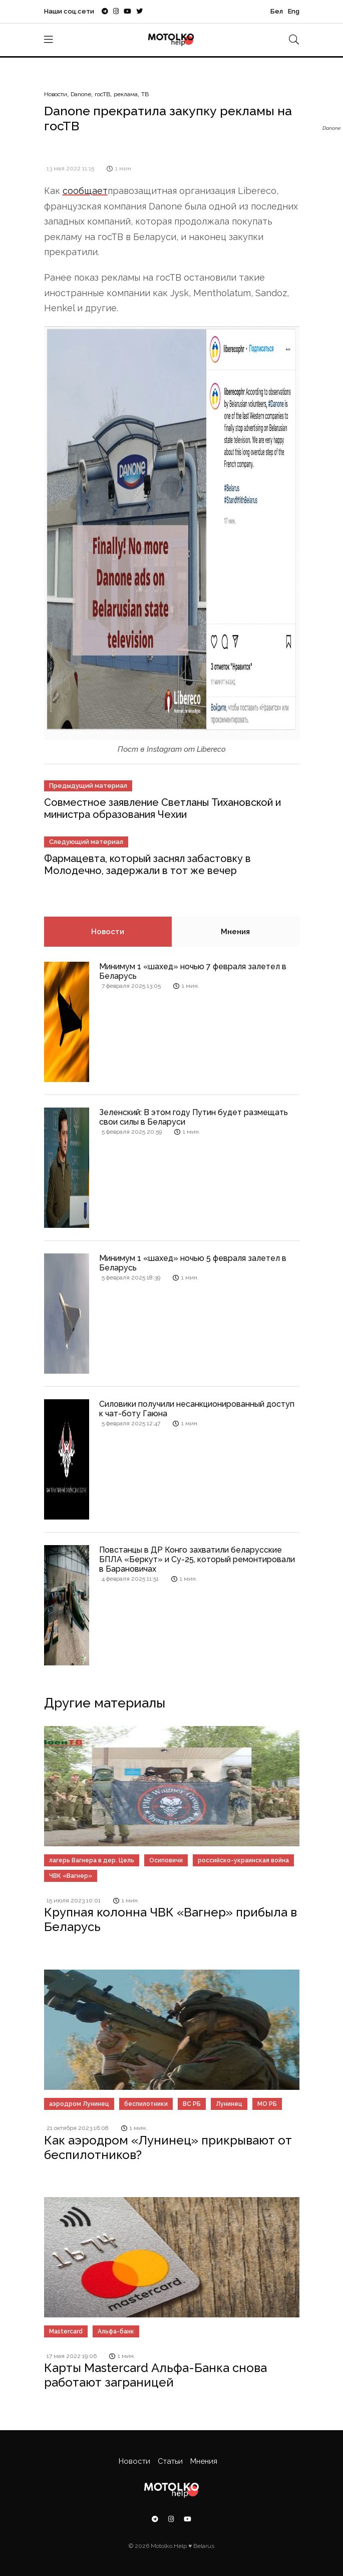 Image resolution: width=343 pixels, height=2576 pixels. Describe the element at coordinates (192, 1262) in the screenshot. I see `Минимум 1 «шахед» ночью 5 февраля залетел в Беларусь` at that location.